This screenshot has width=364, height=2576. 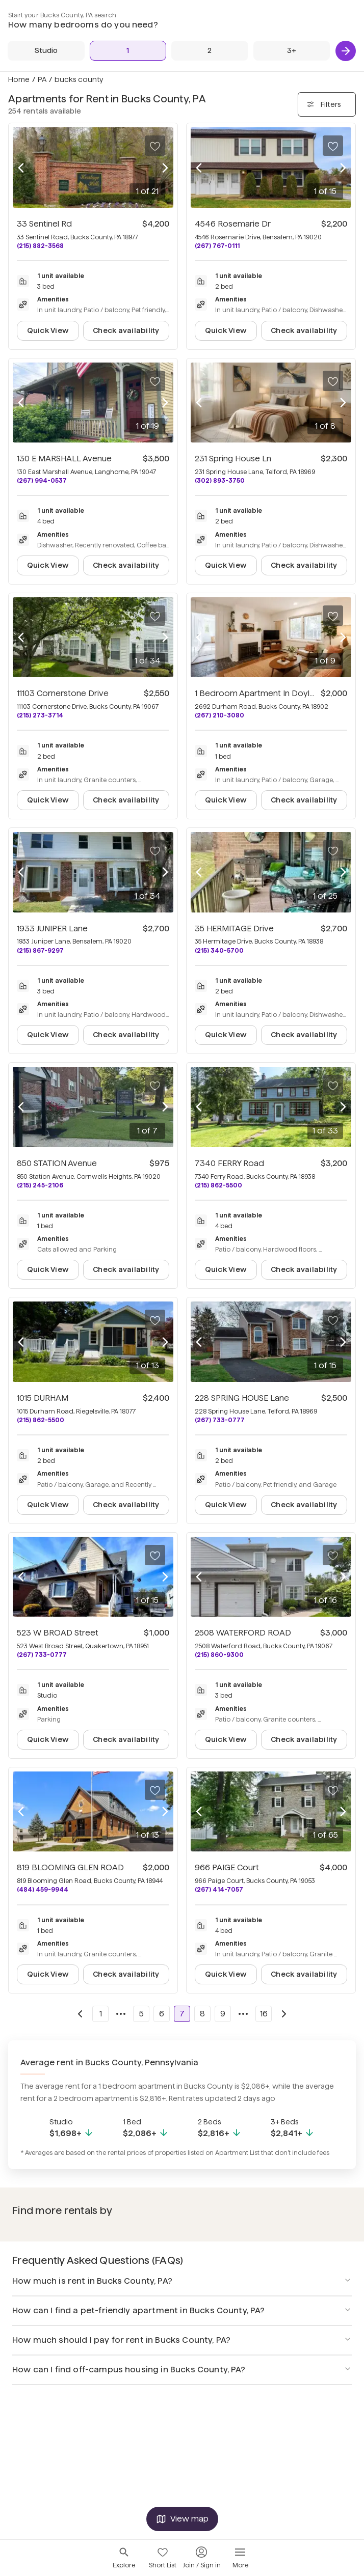 What do you see at coordinates (233, 458) in the screenshot?
I see `231 Spring House Ln` at bounding box center [233, 458].